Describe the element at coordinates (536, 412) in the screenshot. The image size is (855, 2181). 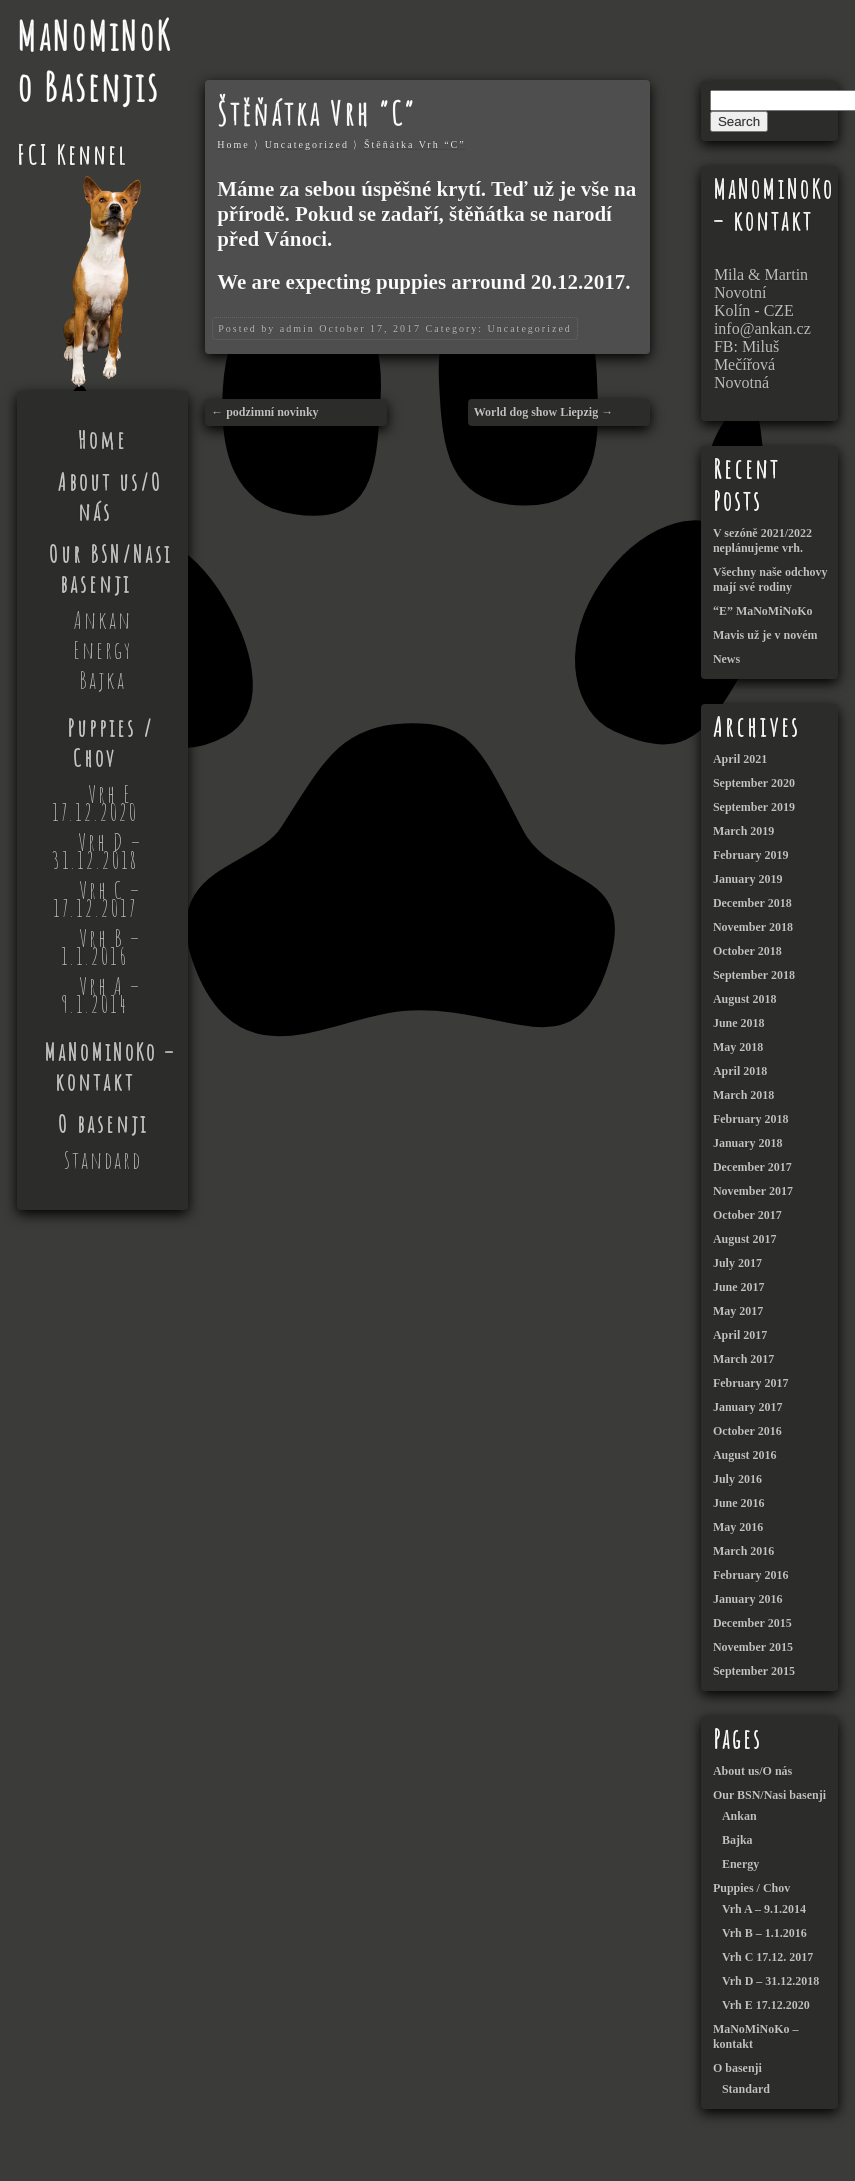
I see `World dog show Liepzig` at that location.